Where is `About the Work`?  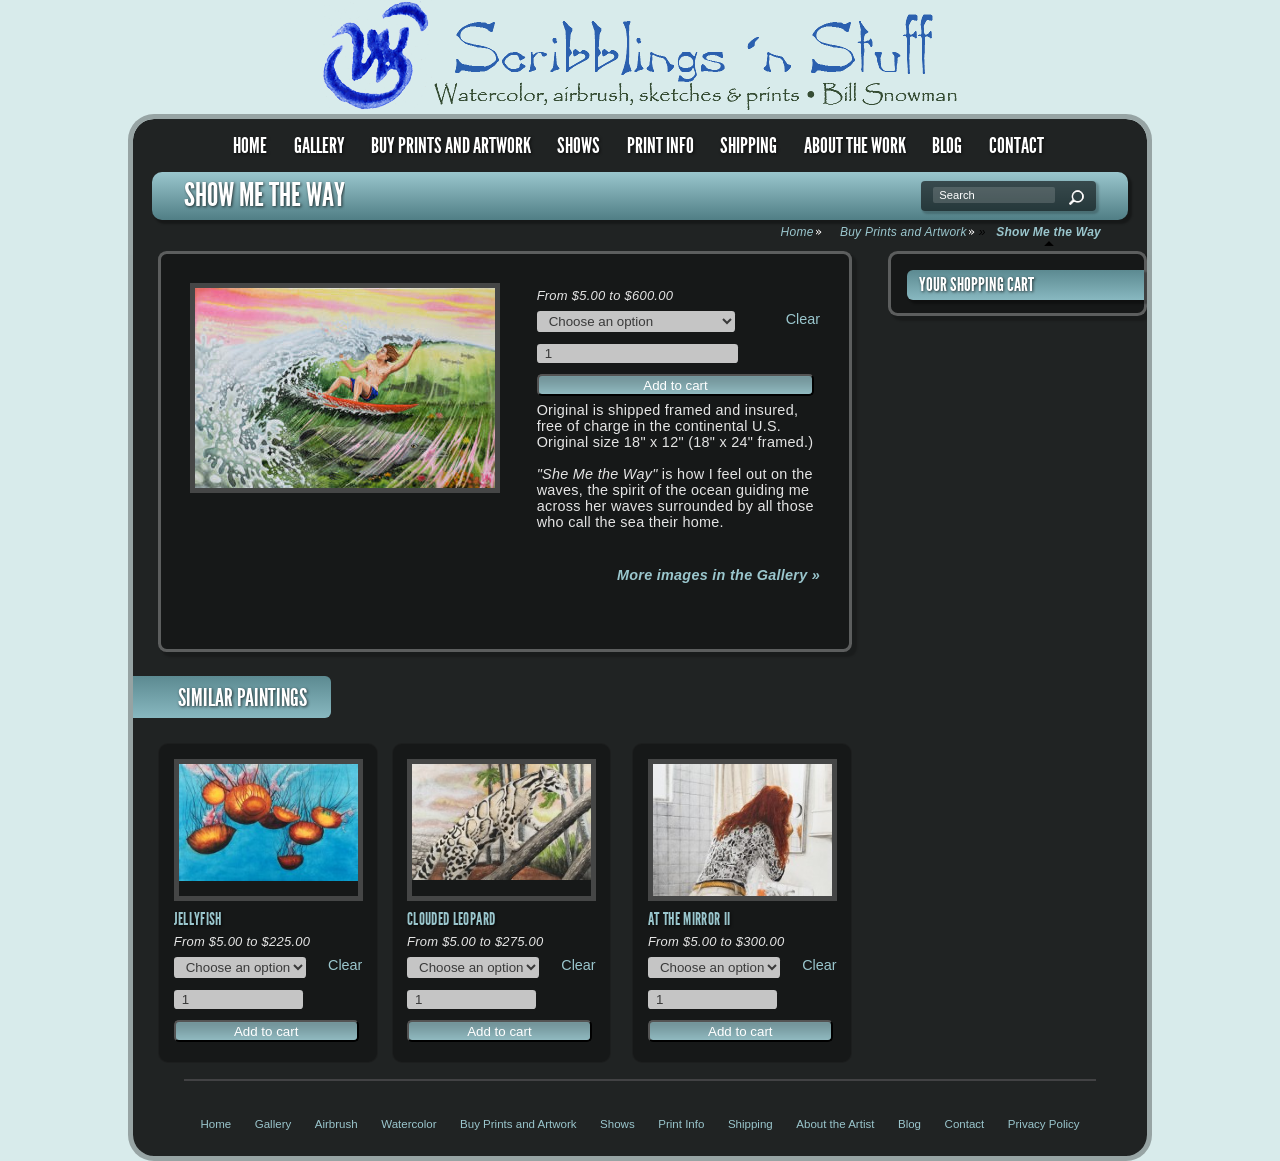
About the Work is located at coordinates (855, 145).